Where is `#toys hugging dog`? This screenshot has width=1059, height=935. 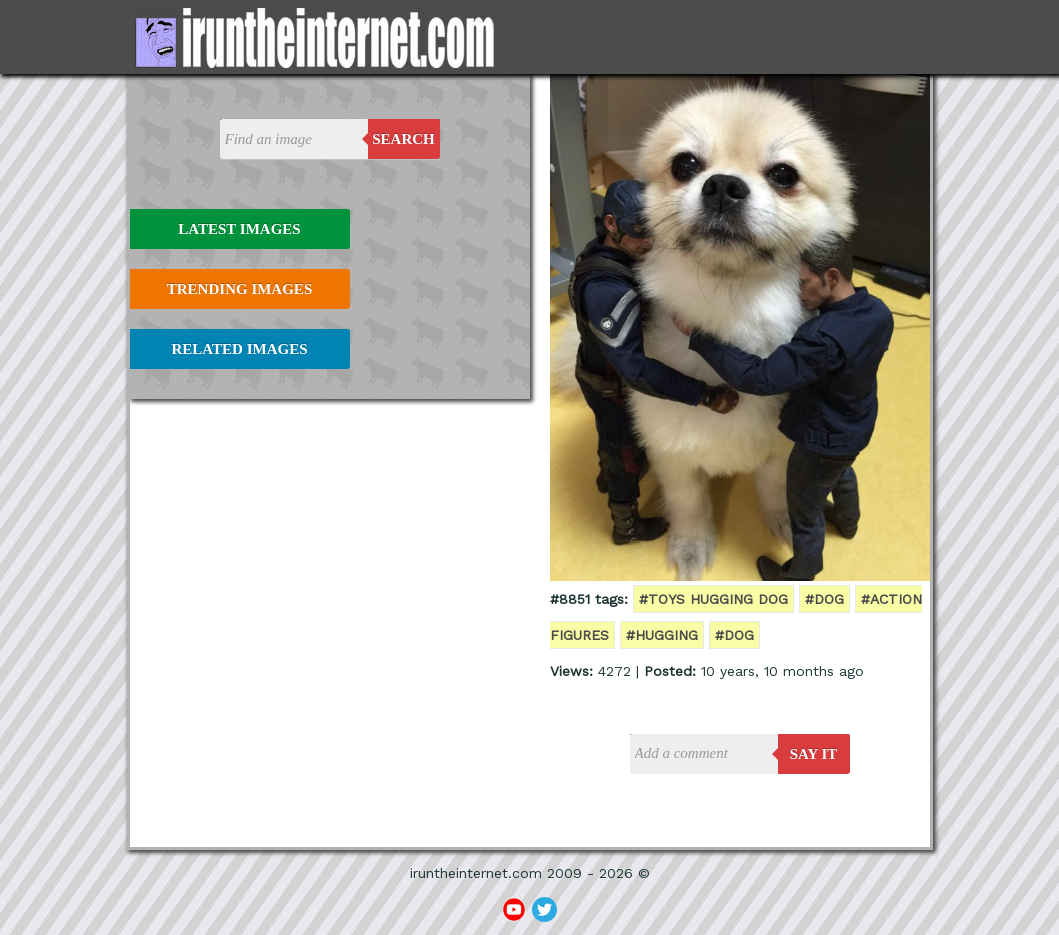
#toys hugging dog is located at coordinates (713, 599).